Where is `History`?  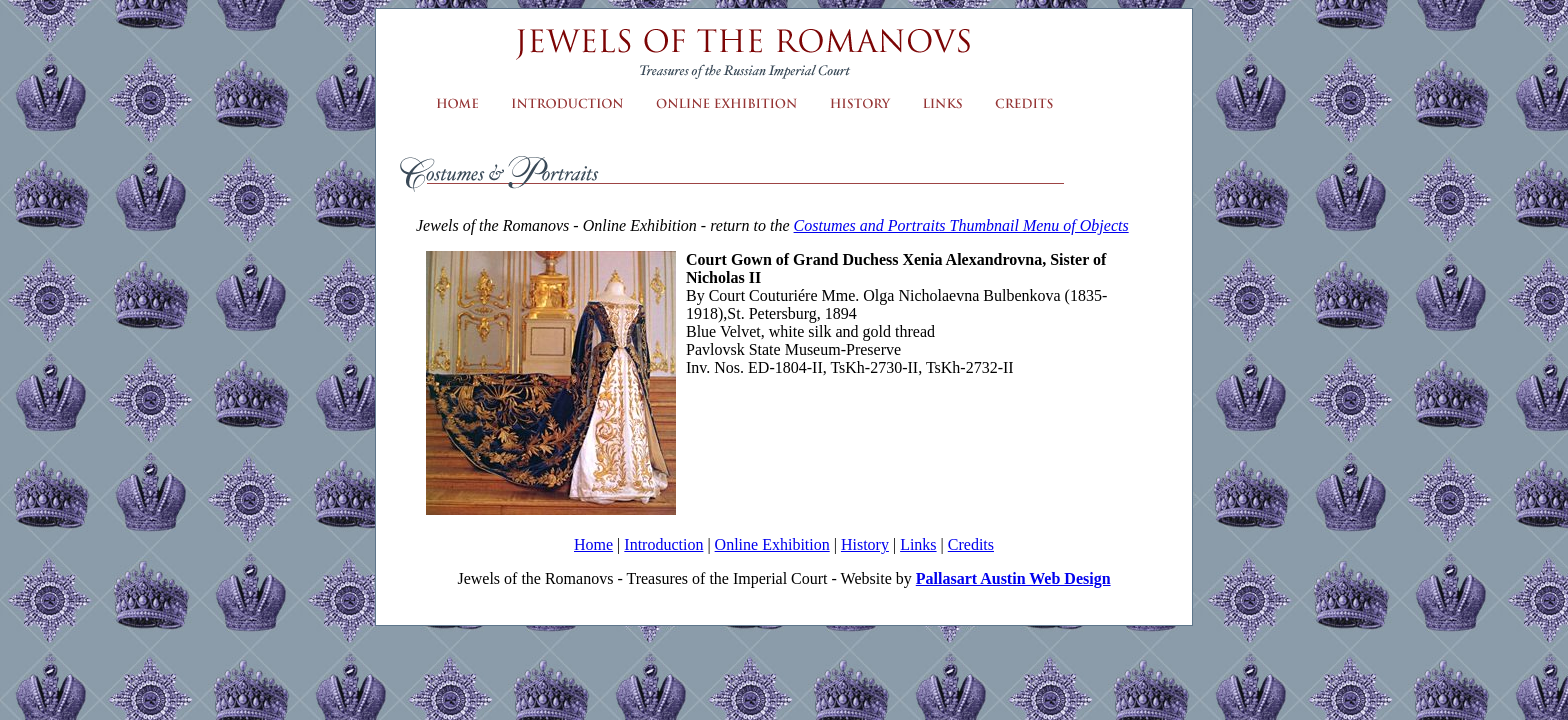
History is located at coordinates (865, 544).